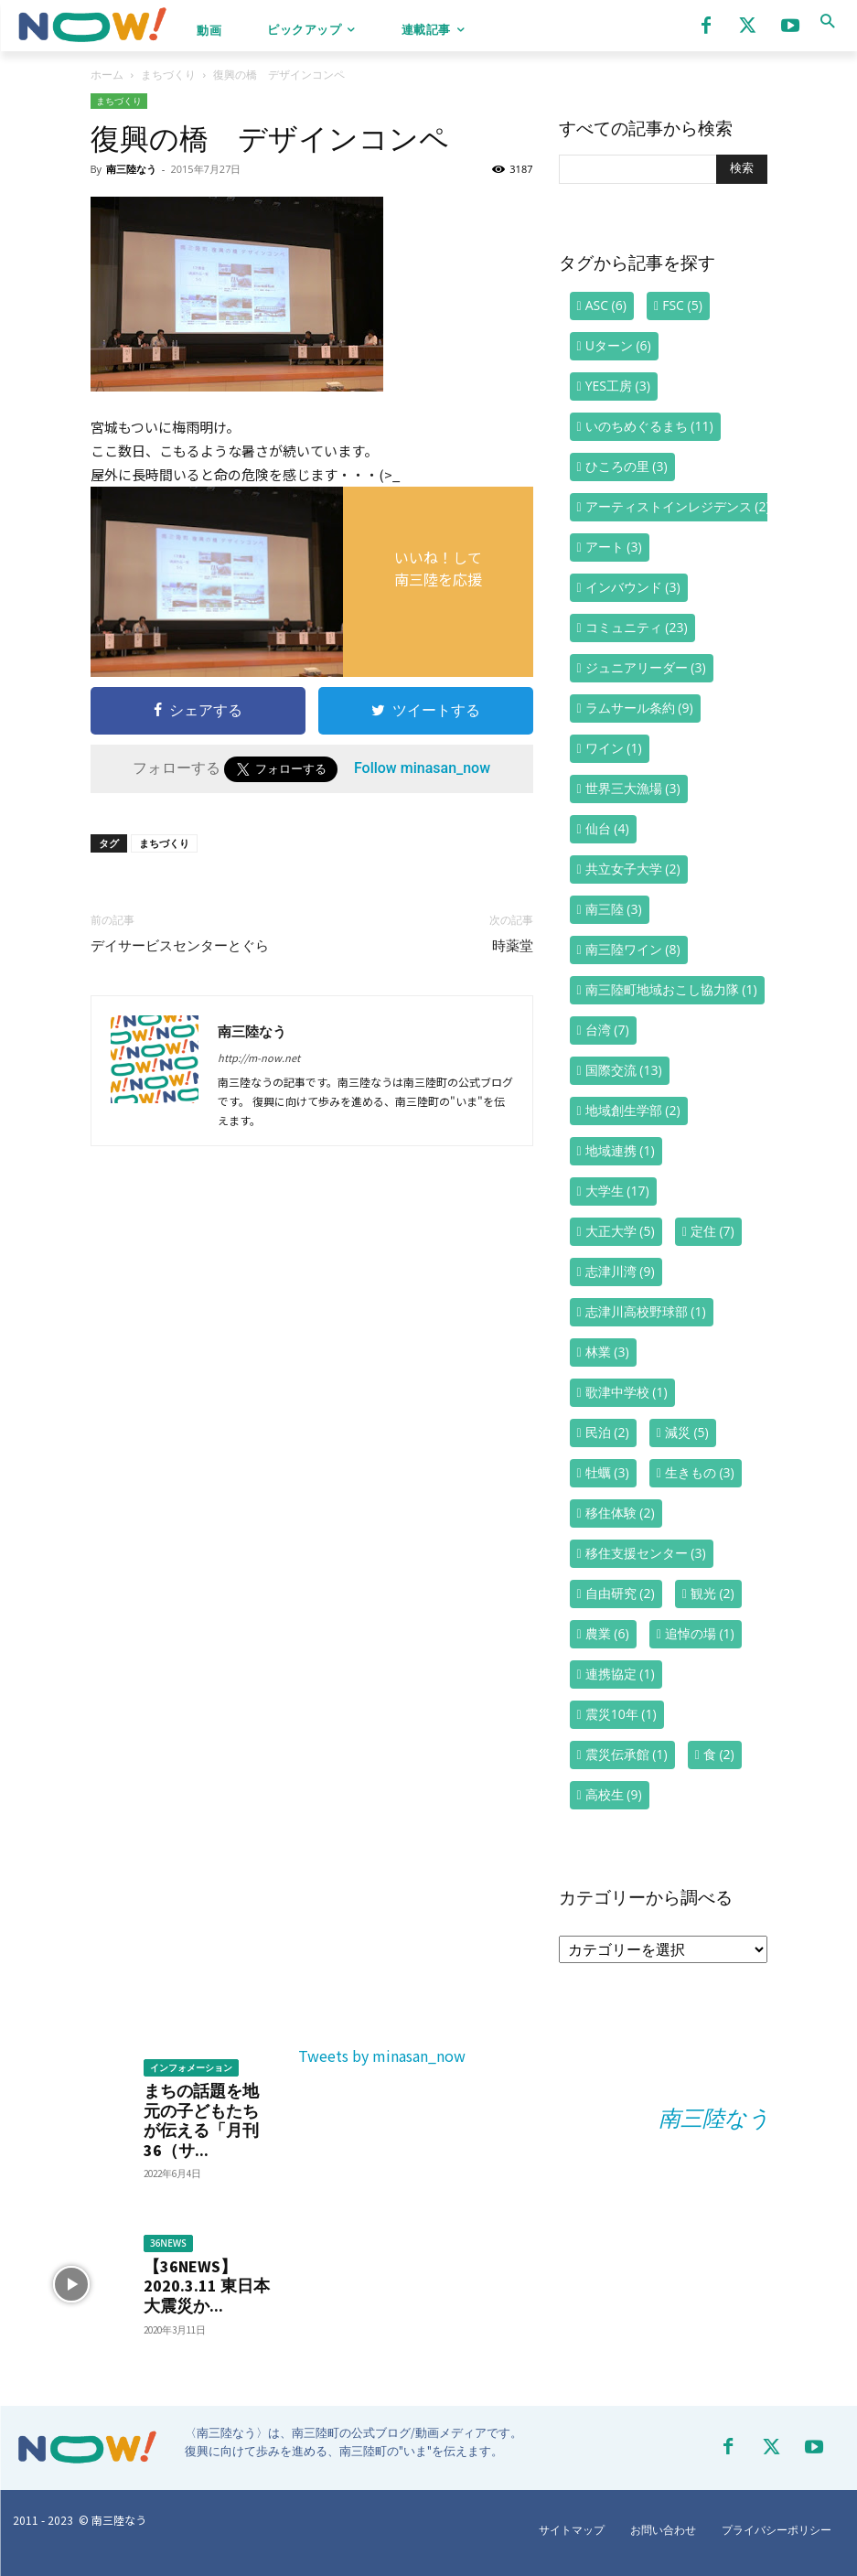 The height and width of the screenshot is (2576, 857). Describe the element at coordinates (632, 949) in the screenshot. I see `南三陸ワイン [南三陸ワイン (8個の項目)]` at that location.